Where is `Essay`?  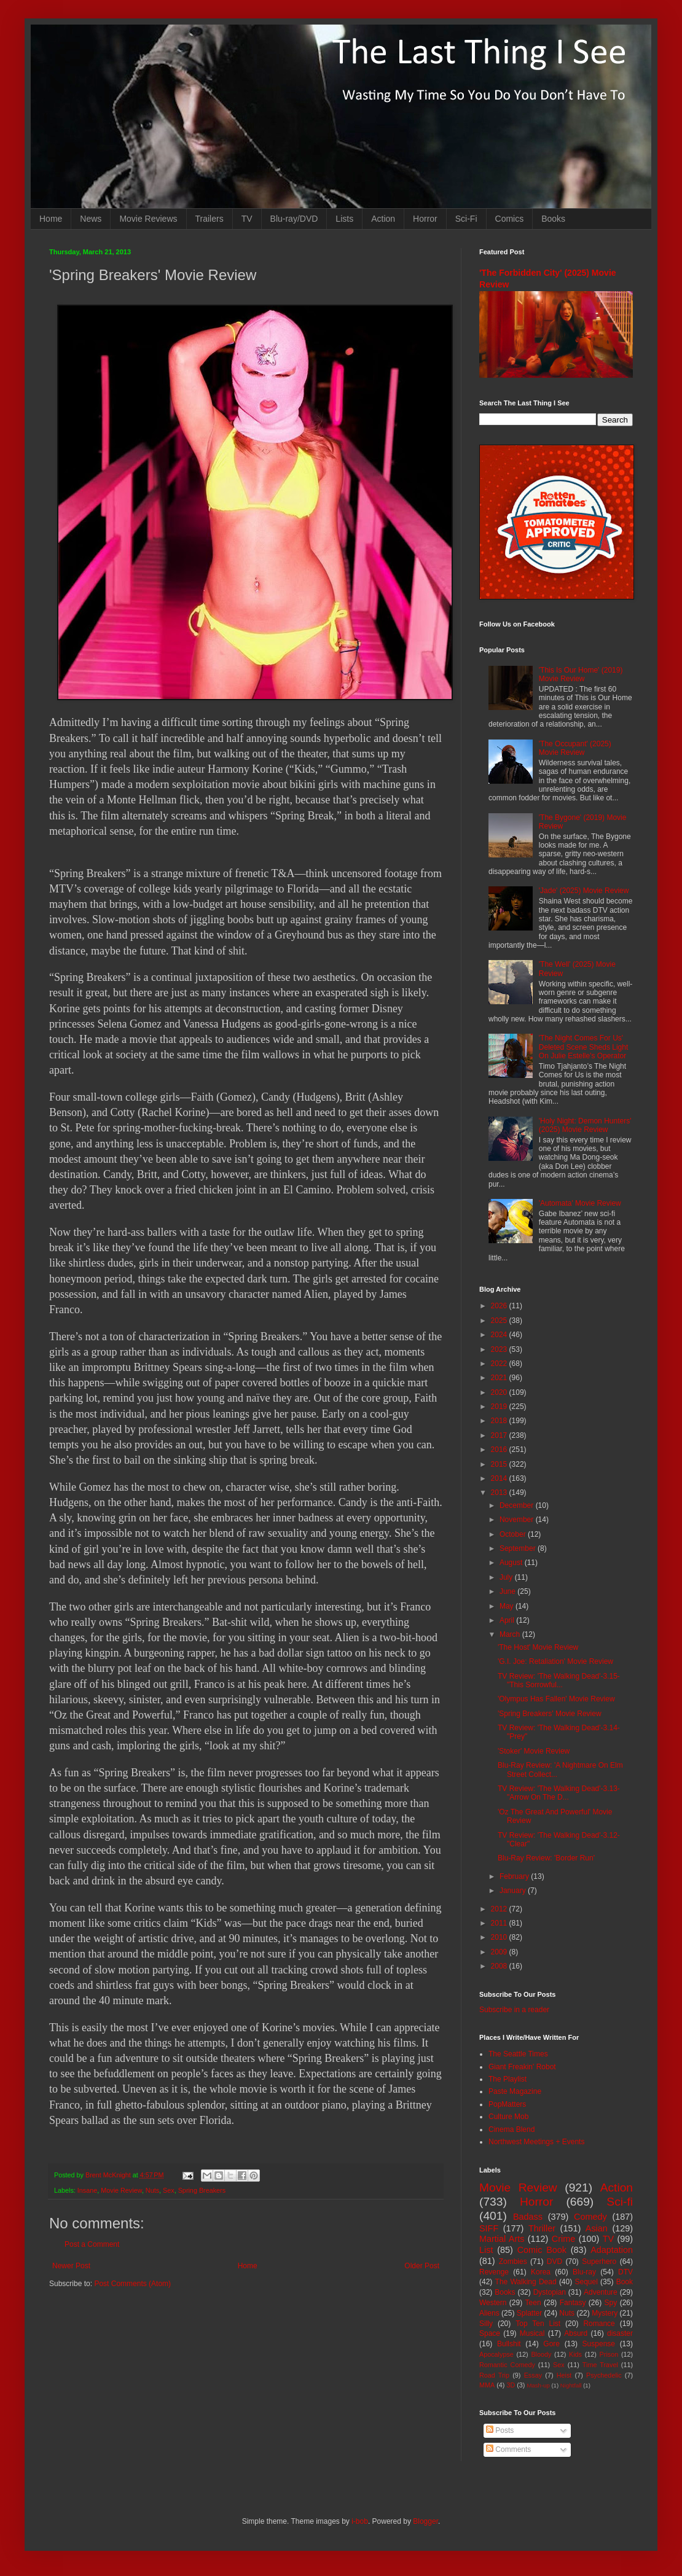 Essay is located at coordinates (533, 2375).